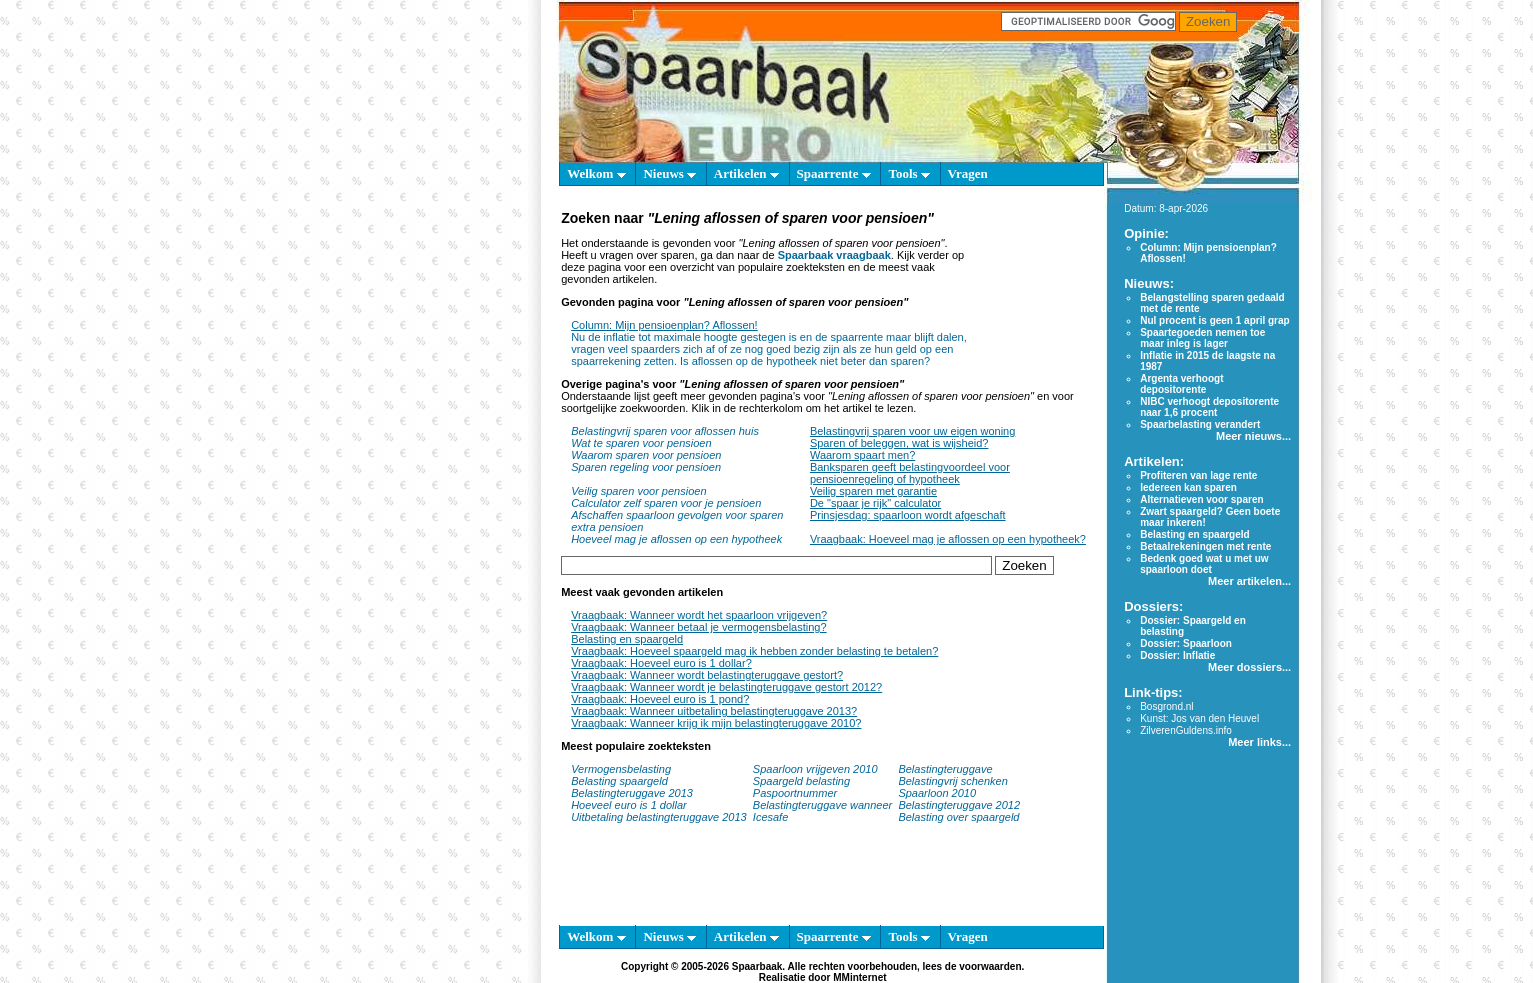 The image size is (1533, 983). What do you see at coordinates (621, 769) in the screenshot?
I see `Vermogensbelasting` at bounding box center [621, 769].